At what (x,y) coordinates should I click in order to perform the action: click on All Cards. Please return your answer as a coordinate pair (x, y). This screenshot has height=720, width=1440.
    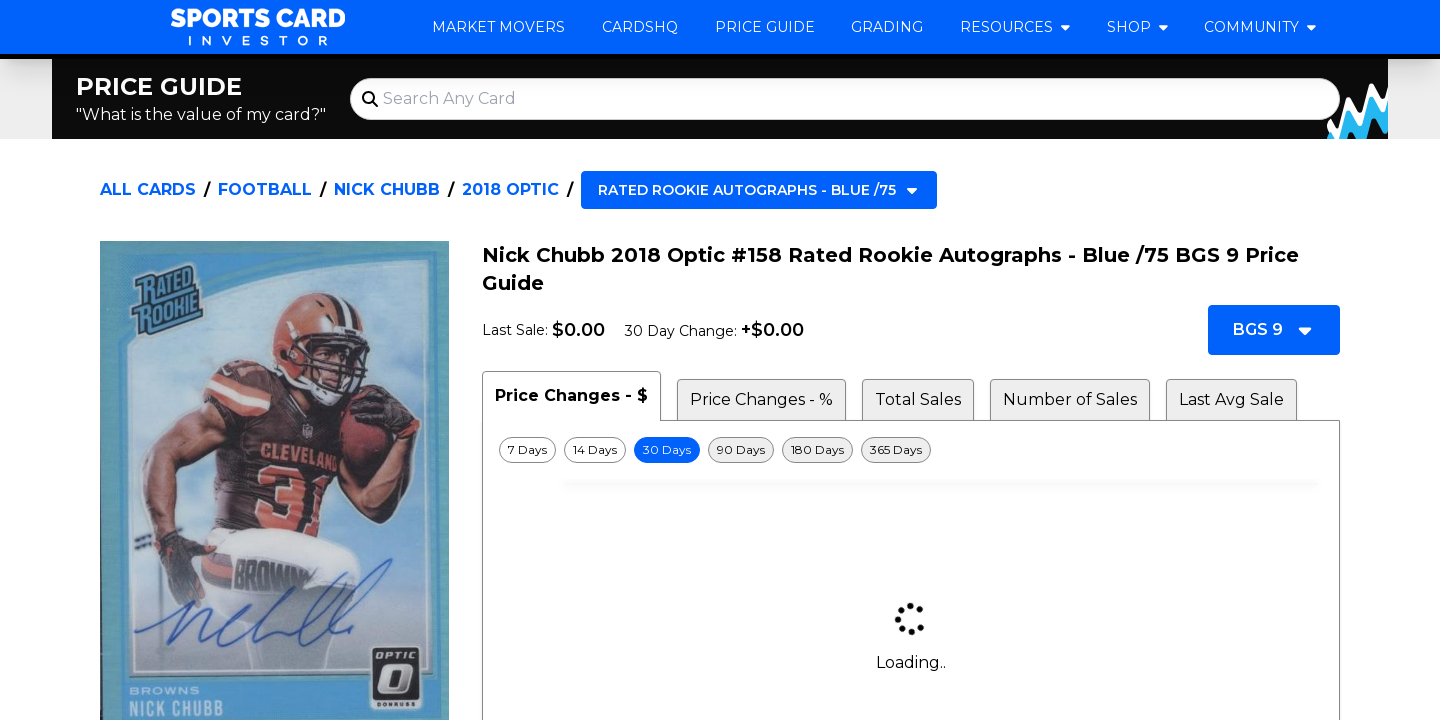
    Looking at the image, I should click on (148, 189).